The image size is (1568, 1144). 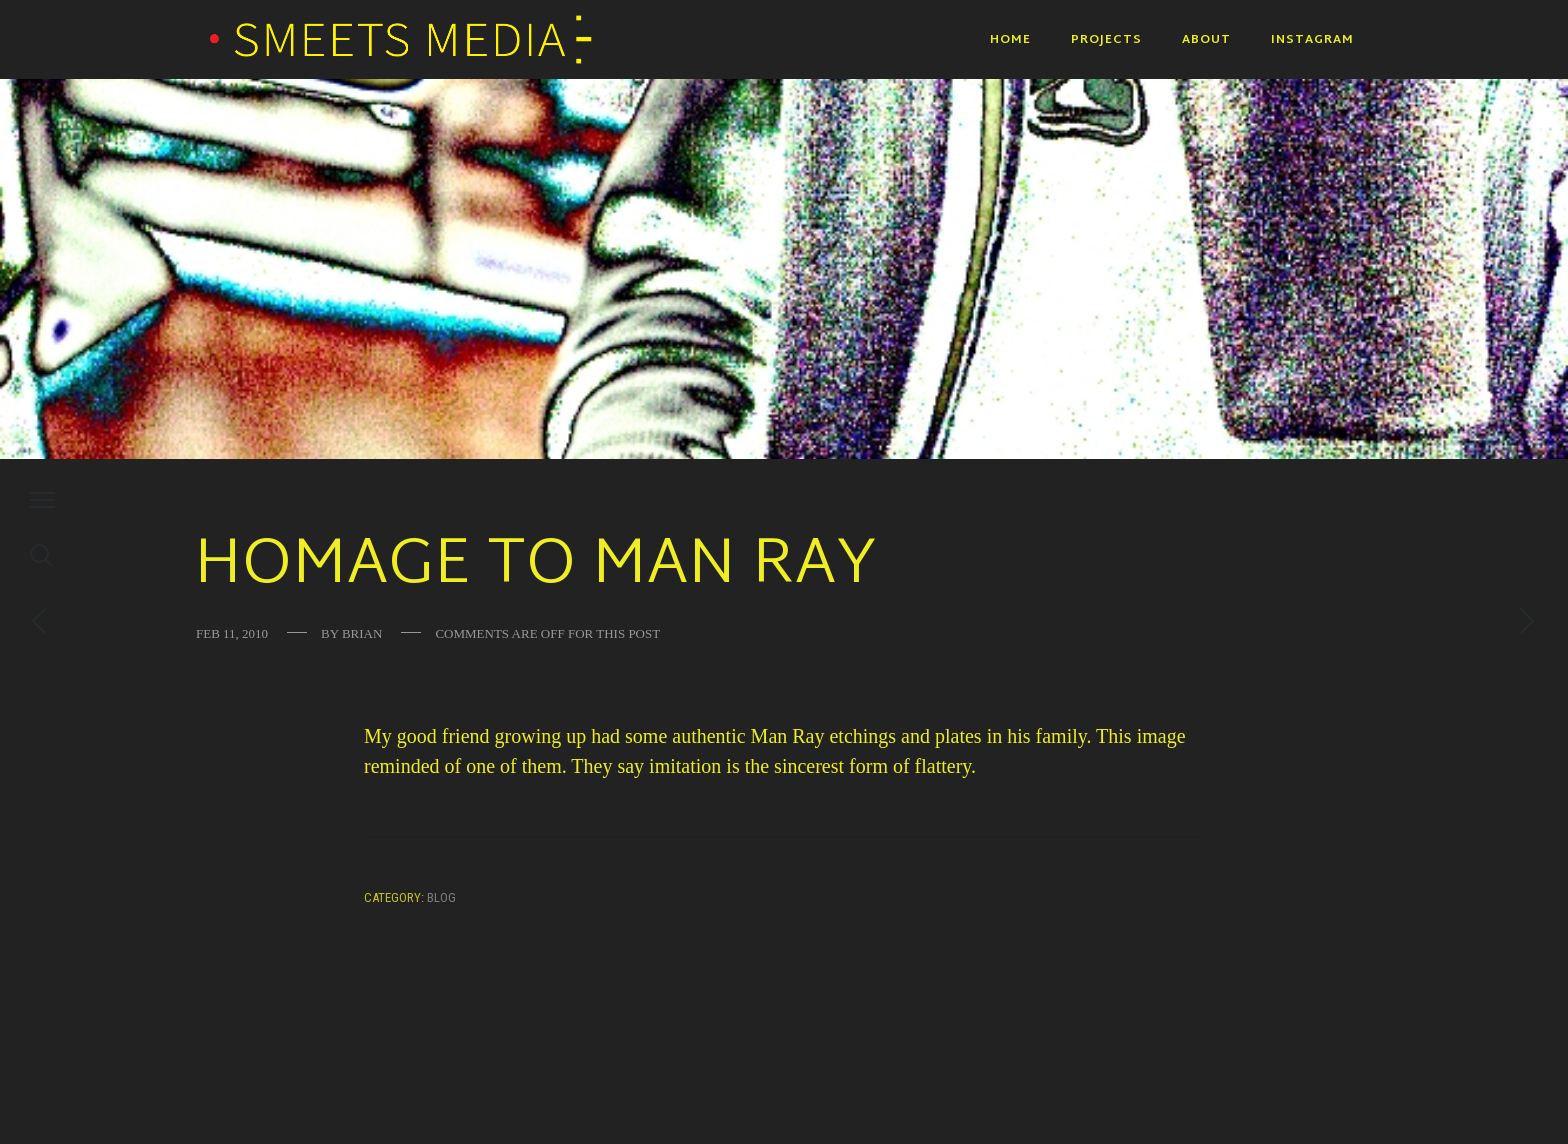 I want to click on Projects, so click(x=1106, y=40).